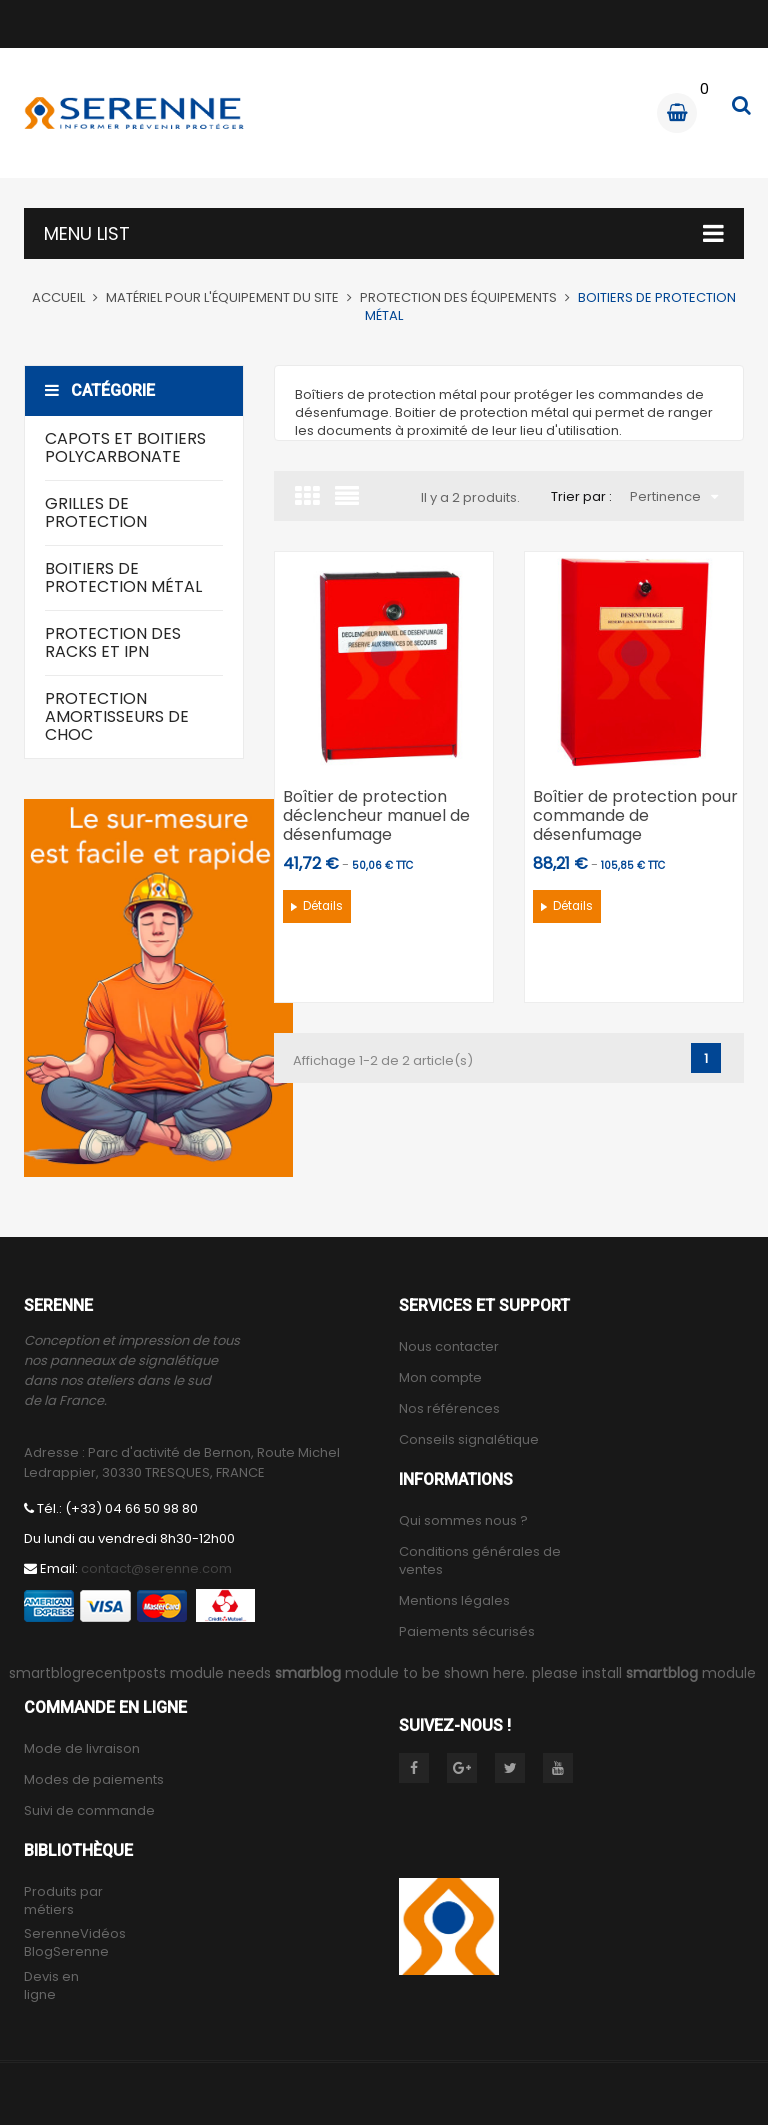 This screenshot has height=2125, width=768. What do you see at coordinates (454, 1601) in the screenshot?
I see `Mentions légales` at bounding box center [454, 1601].